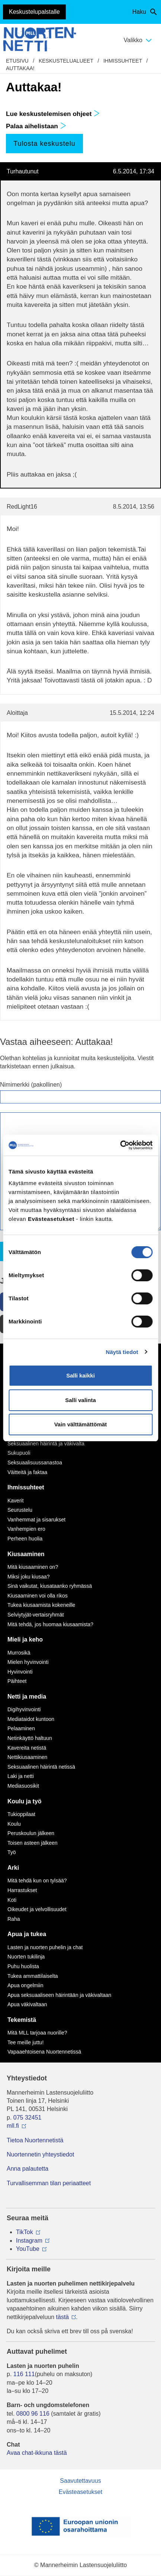 The image size is (161, 2576). What do you see at coordinates (37, 1596) in the screenshot?
I see `Kiusaaminen voi olla rikos` at bounding box center [37, 1596].